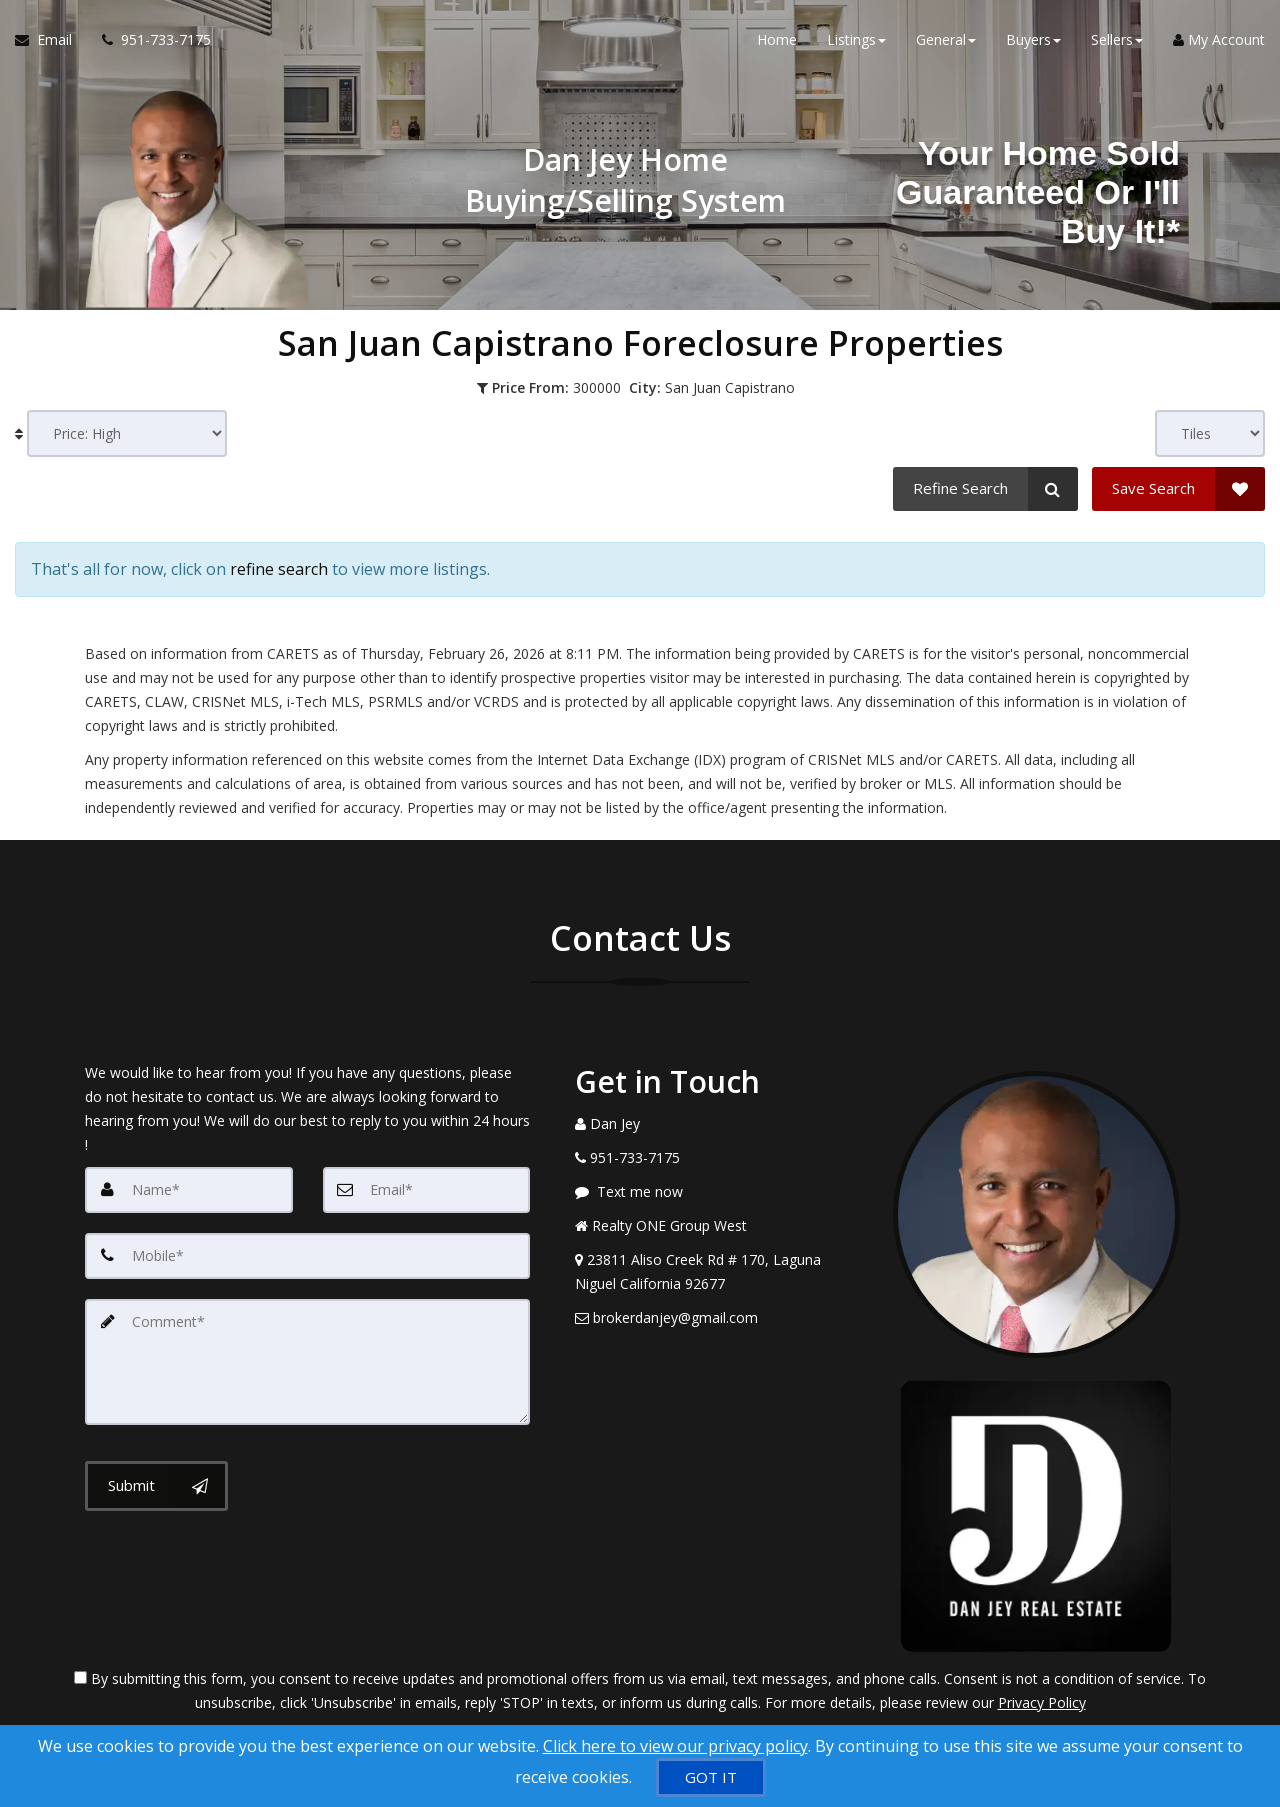 The width and height of the screenshot is (1280, 1807). Describe the element at coordinates (156, 1486) in the screenshot. I see `[Submit]` at that location.